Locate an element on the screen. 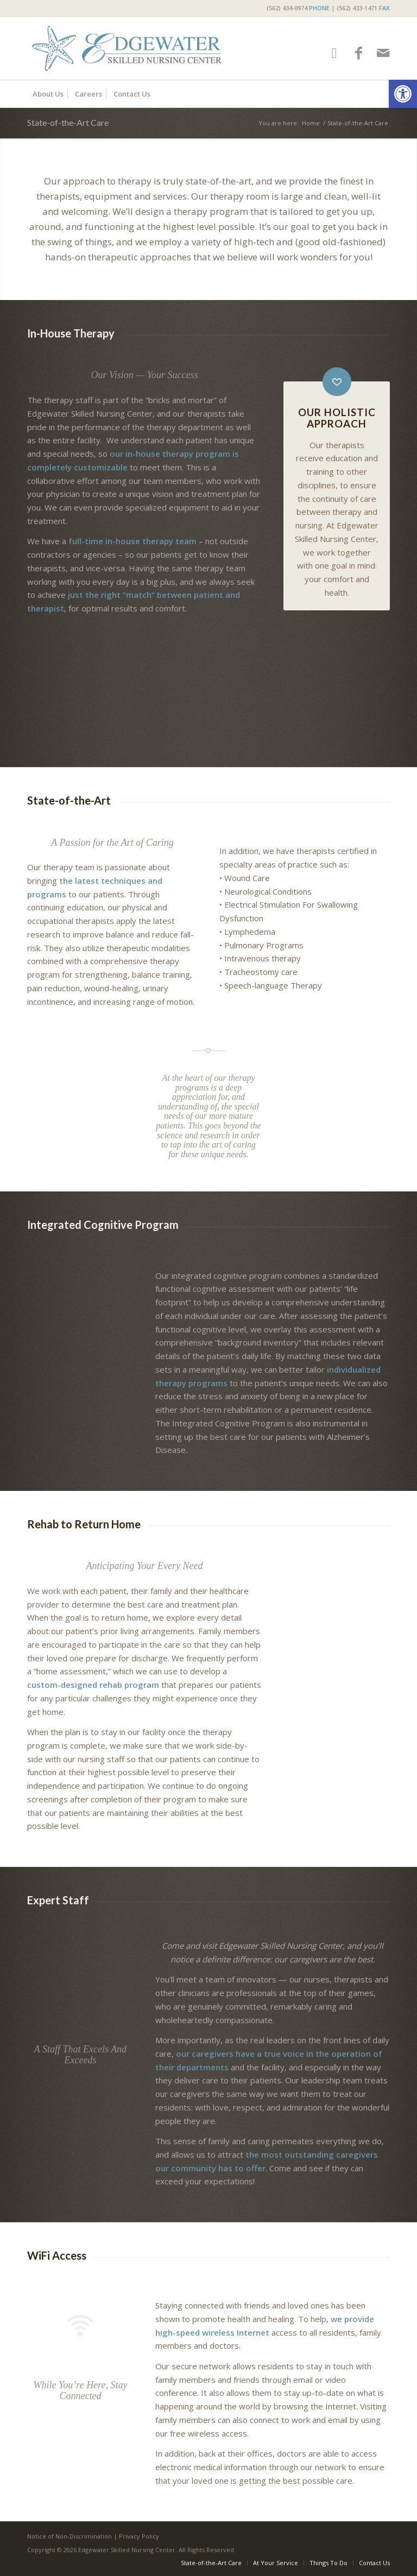 The image size is (417, 2576). [Link to Google-maps] is located at coordinates (334, 53).